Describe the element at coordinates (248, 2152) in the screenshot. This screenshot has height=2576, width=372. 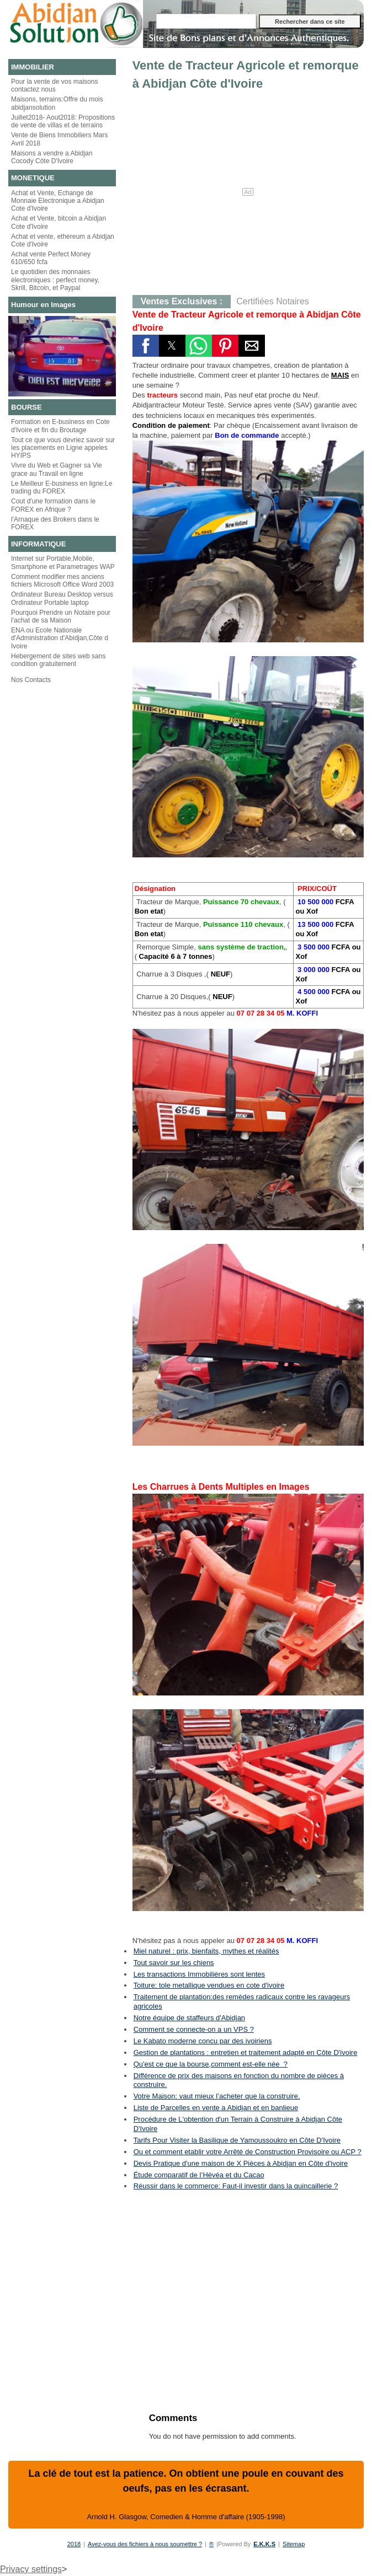
I see `Ou et comment etablir votre Arrêté de Construction Provisoire ou ACP ?` at that location.